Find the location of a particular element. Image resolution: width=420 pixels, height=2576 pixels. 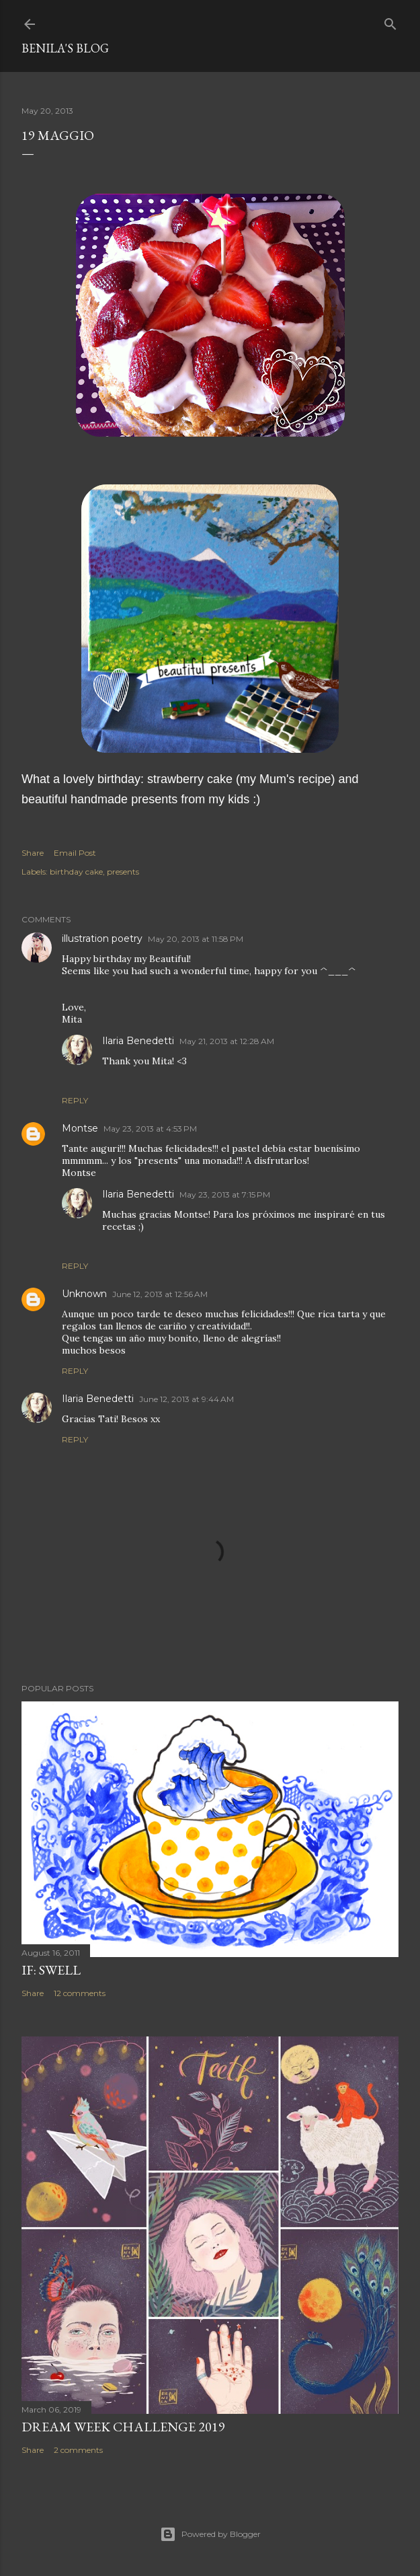

June 12, 2013 at 12:56 AM is located at coordinates (160, 1294).